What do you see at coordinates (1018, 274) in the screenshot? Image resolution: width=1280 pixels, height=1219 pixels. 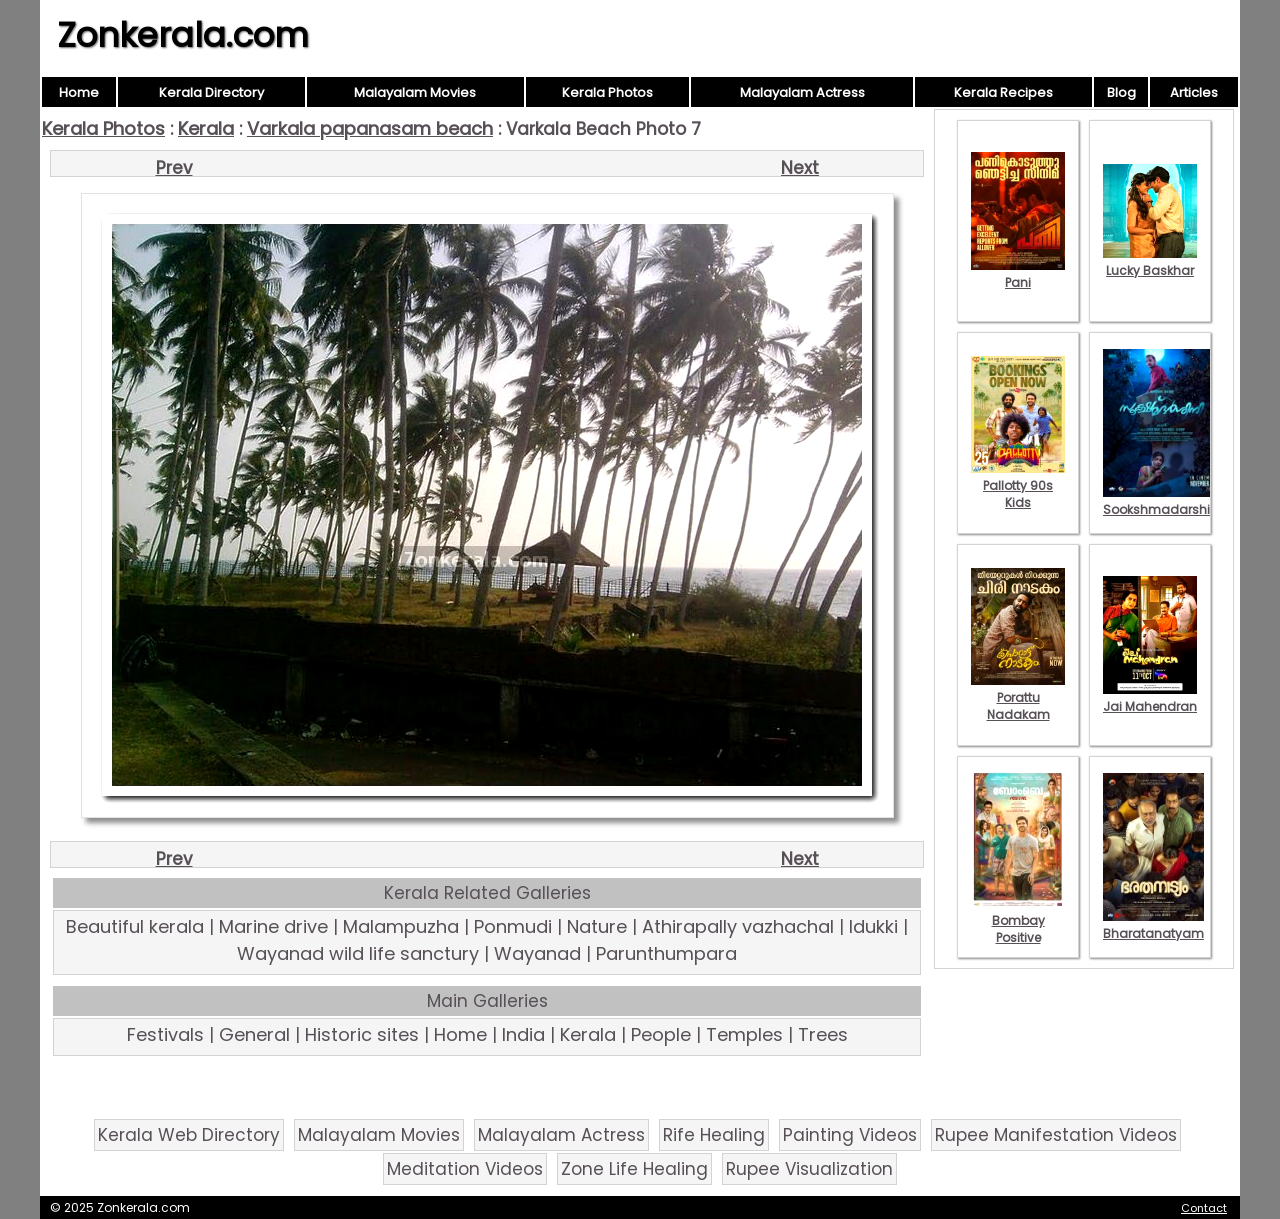 I see `Pani` at bounding box center [1018, 274].